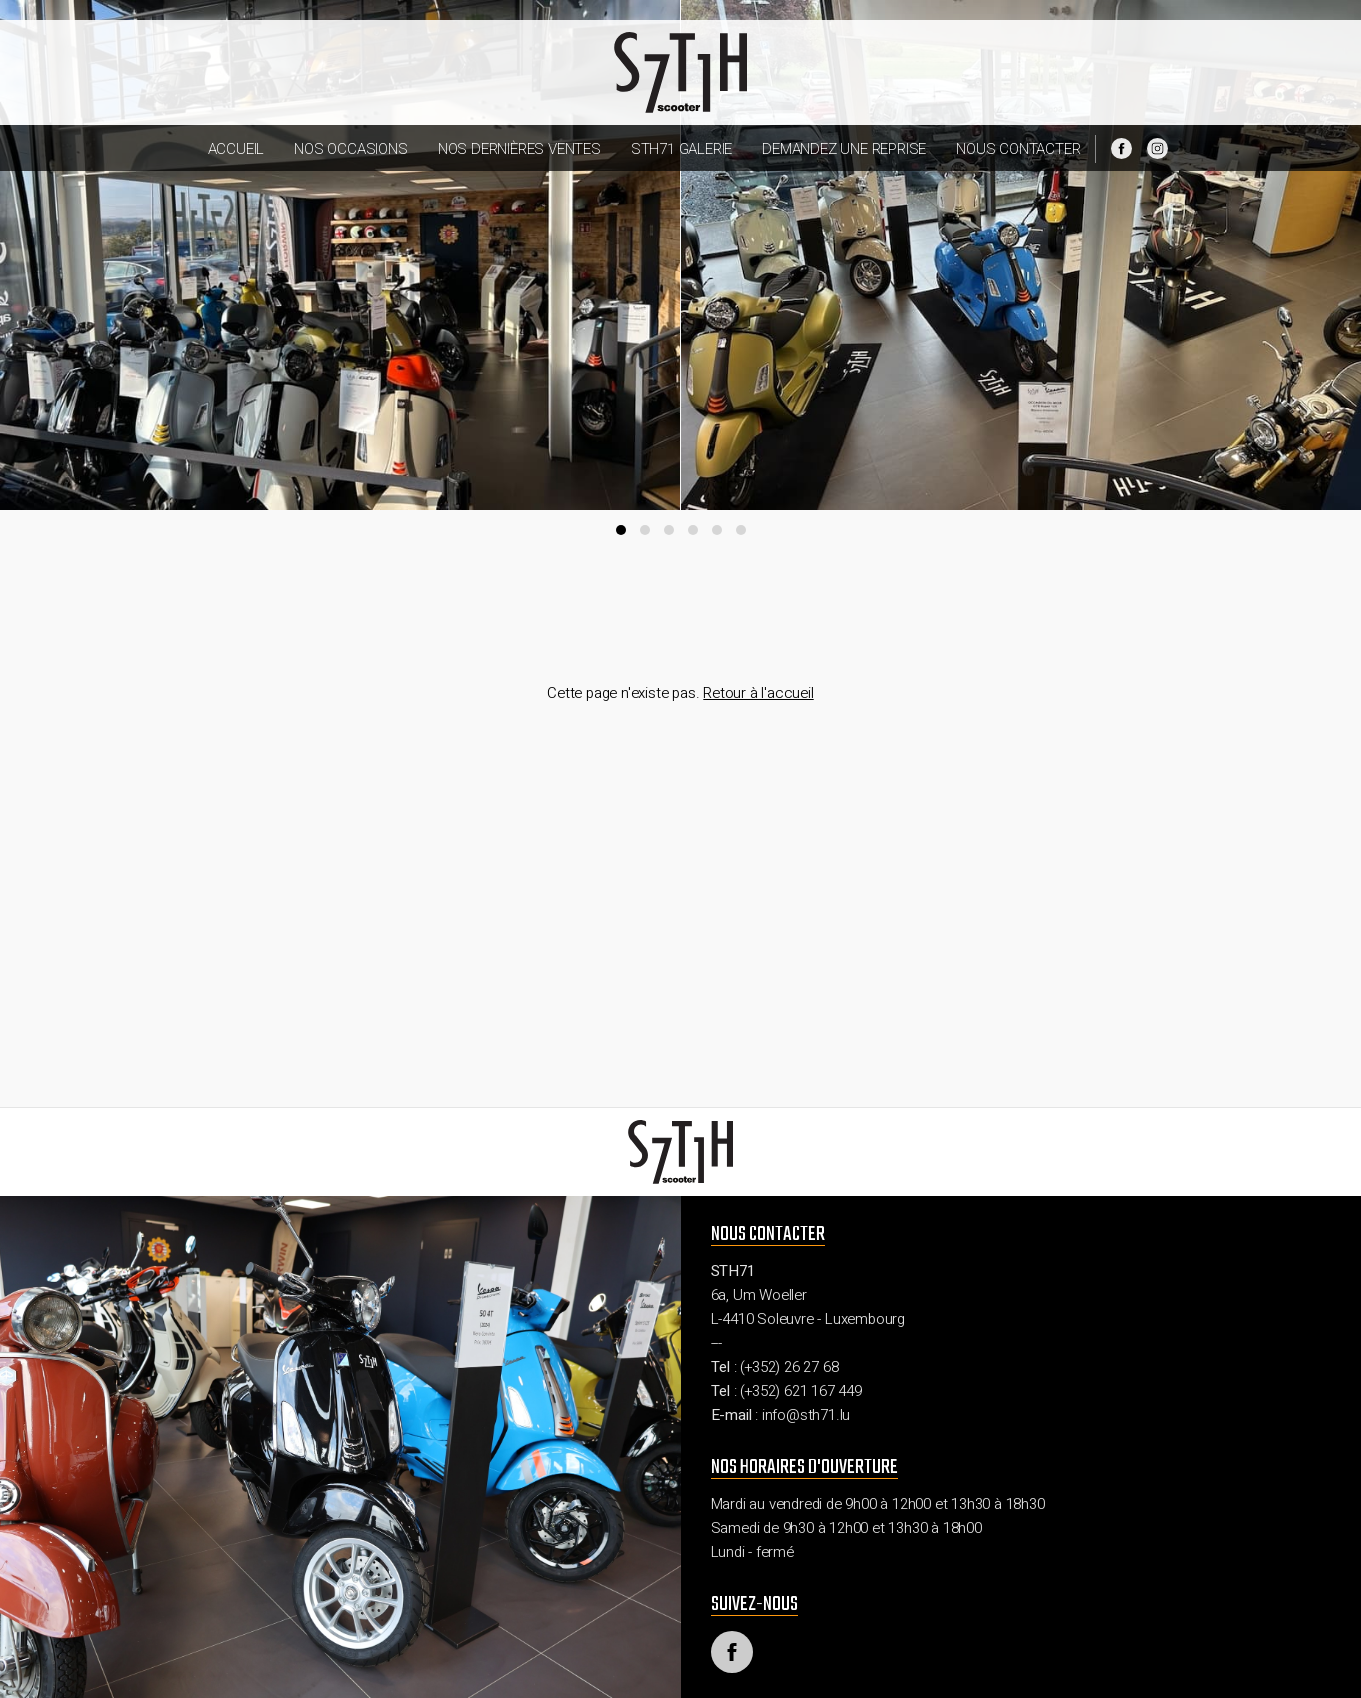  What do you see at coordinates (758, 693) in the screenshot?
I see `Retour à l'accueil` at bounding box center [758, 693].